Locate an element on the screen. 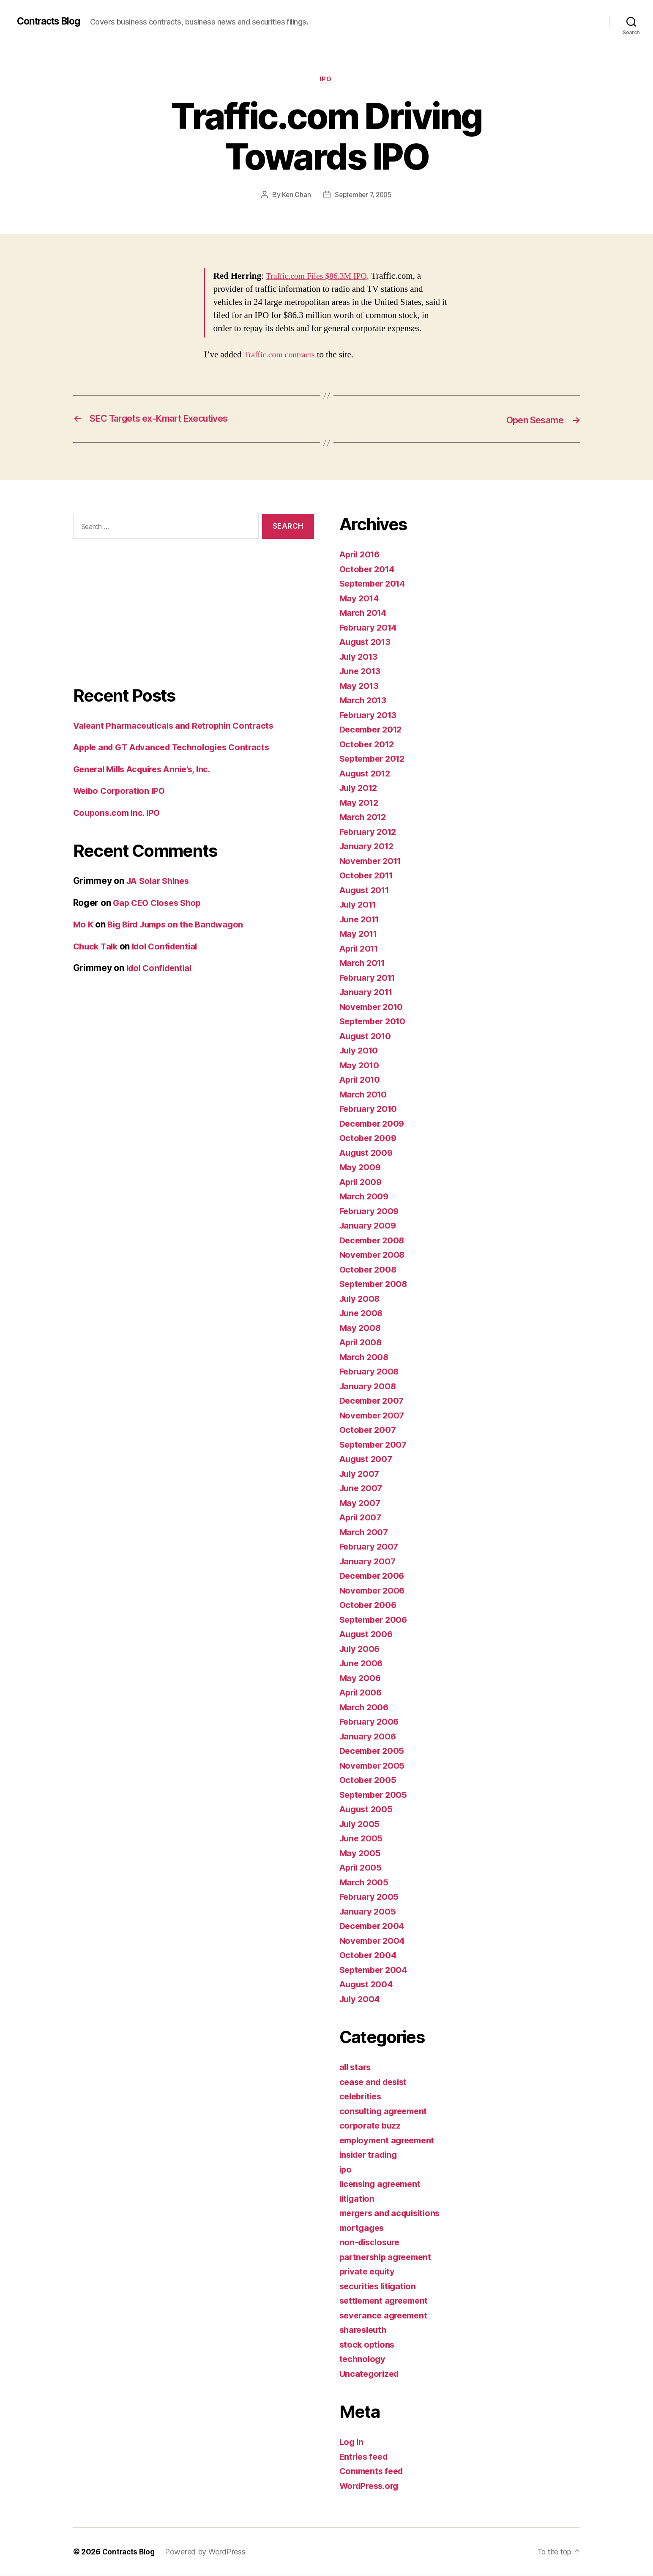 This screenshot has height=2576, width=653. Big Bird Jumps on the Bandwagon is located at coordinates (180, 924).